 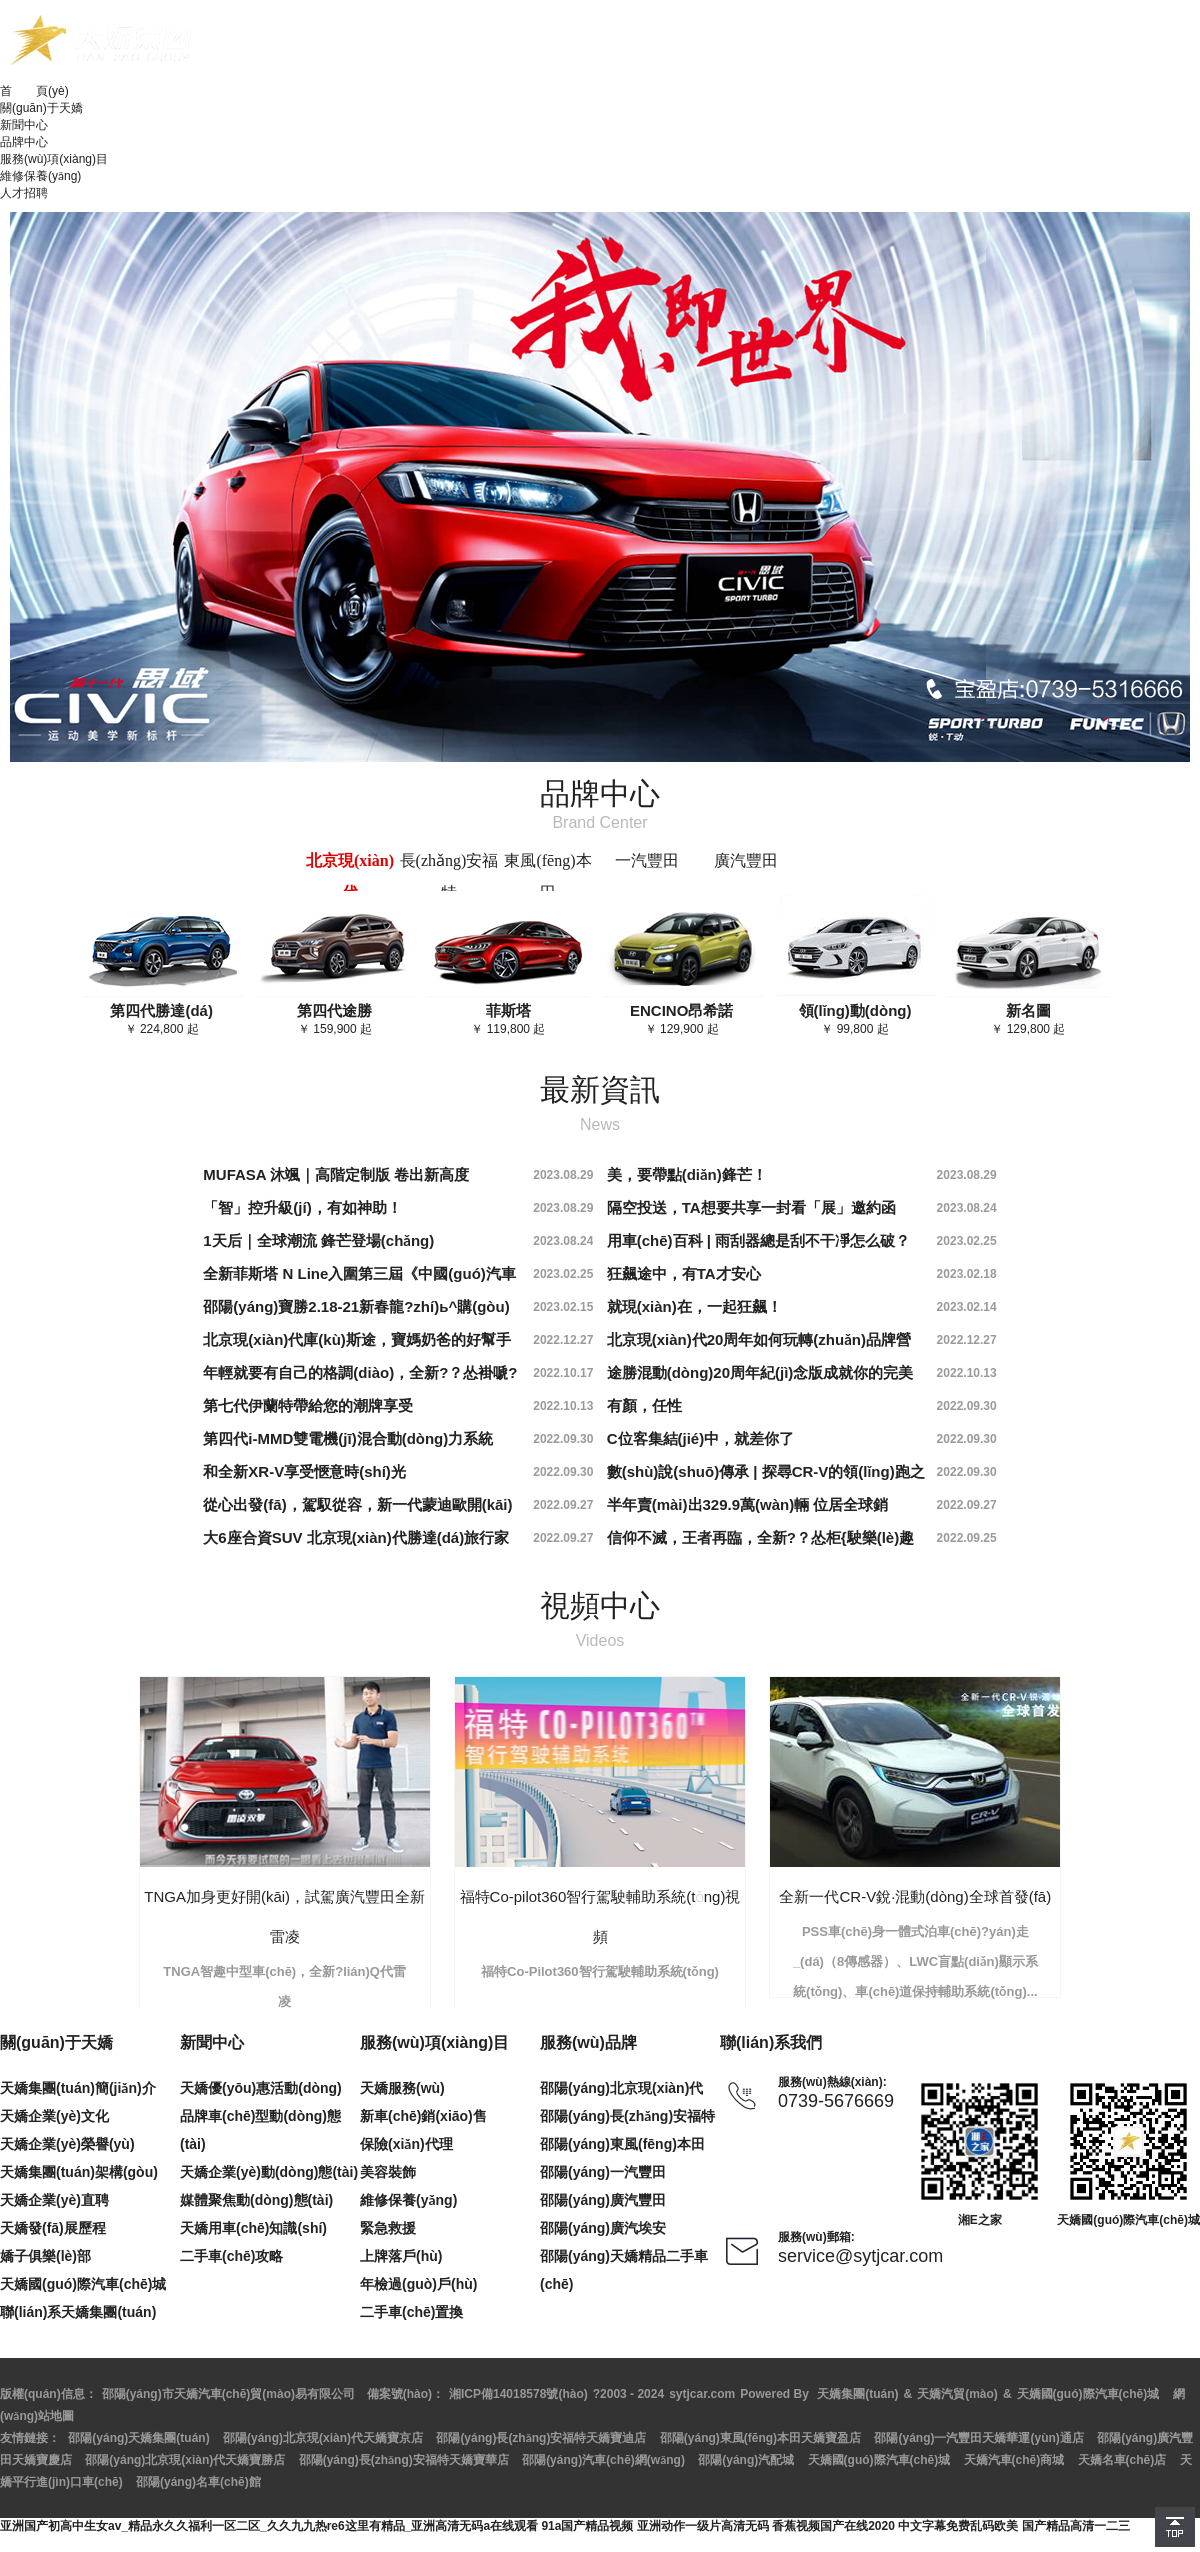 I want to click on ￥ 224,800 起, so click(x=161, y=1019).